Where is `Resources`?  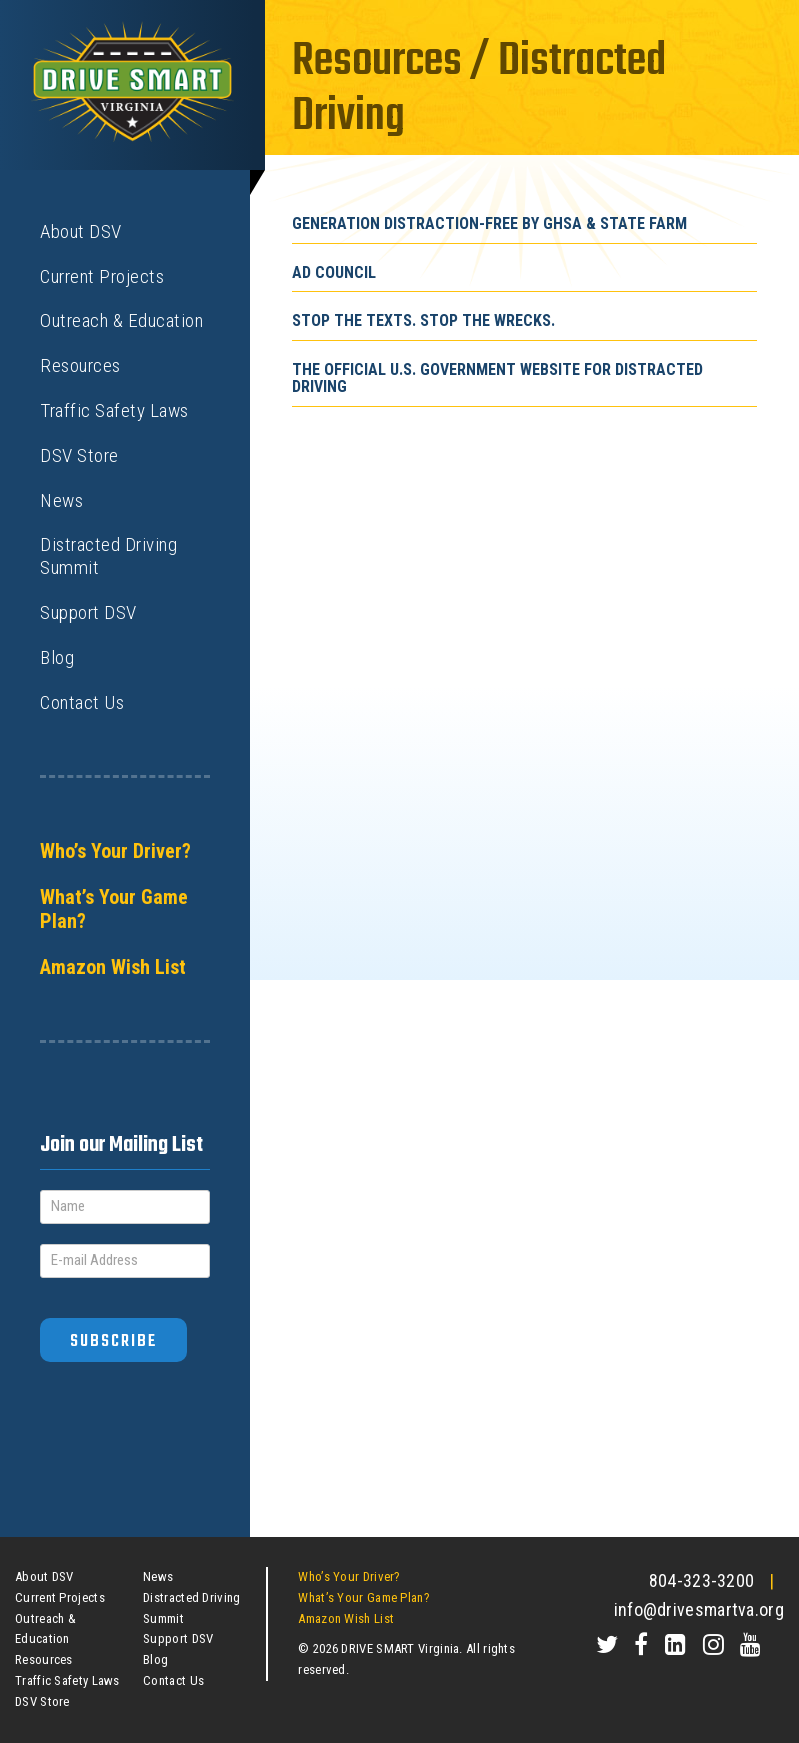 Resources is located at coordinates (80, 365).